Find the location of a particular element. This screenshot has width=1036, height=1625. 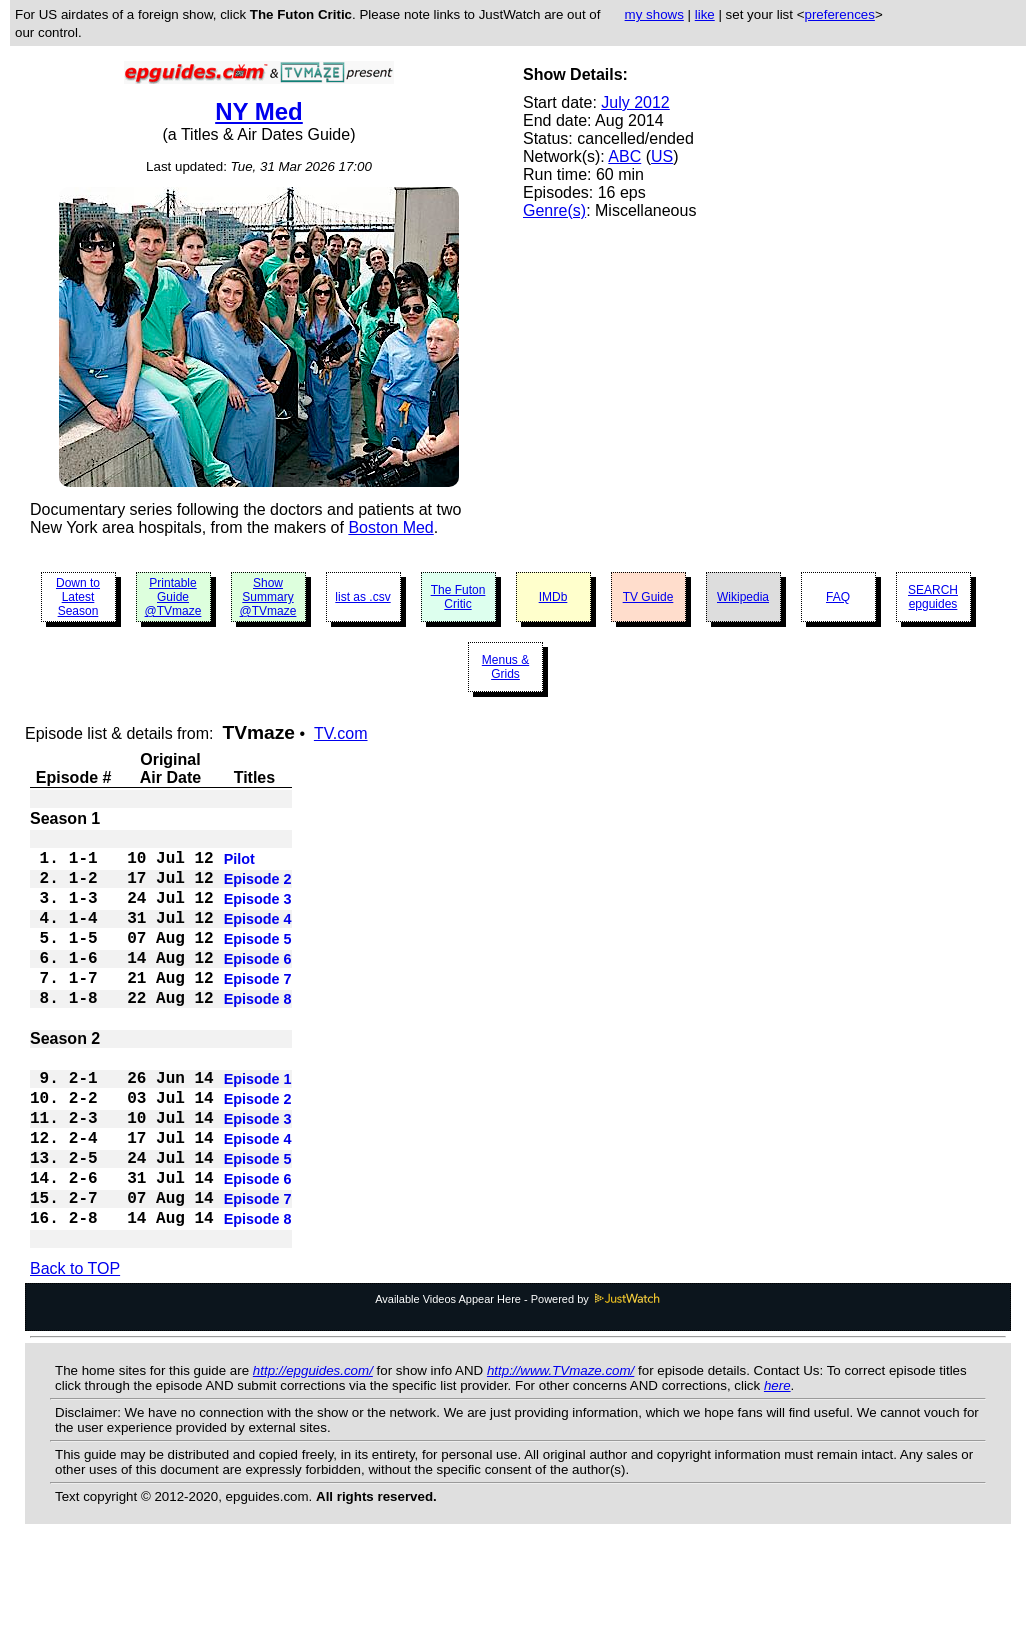

my shows is located at coordinates (654, 14).